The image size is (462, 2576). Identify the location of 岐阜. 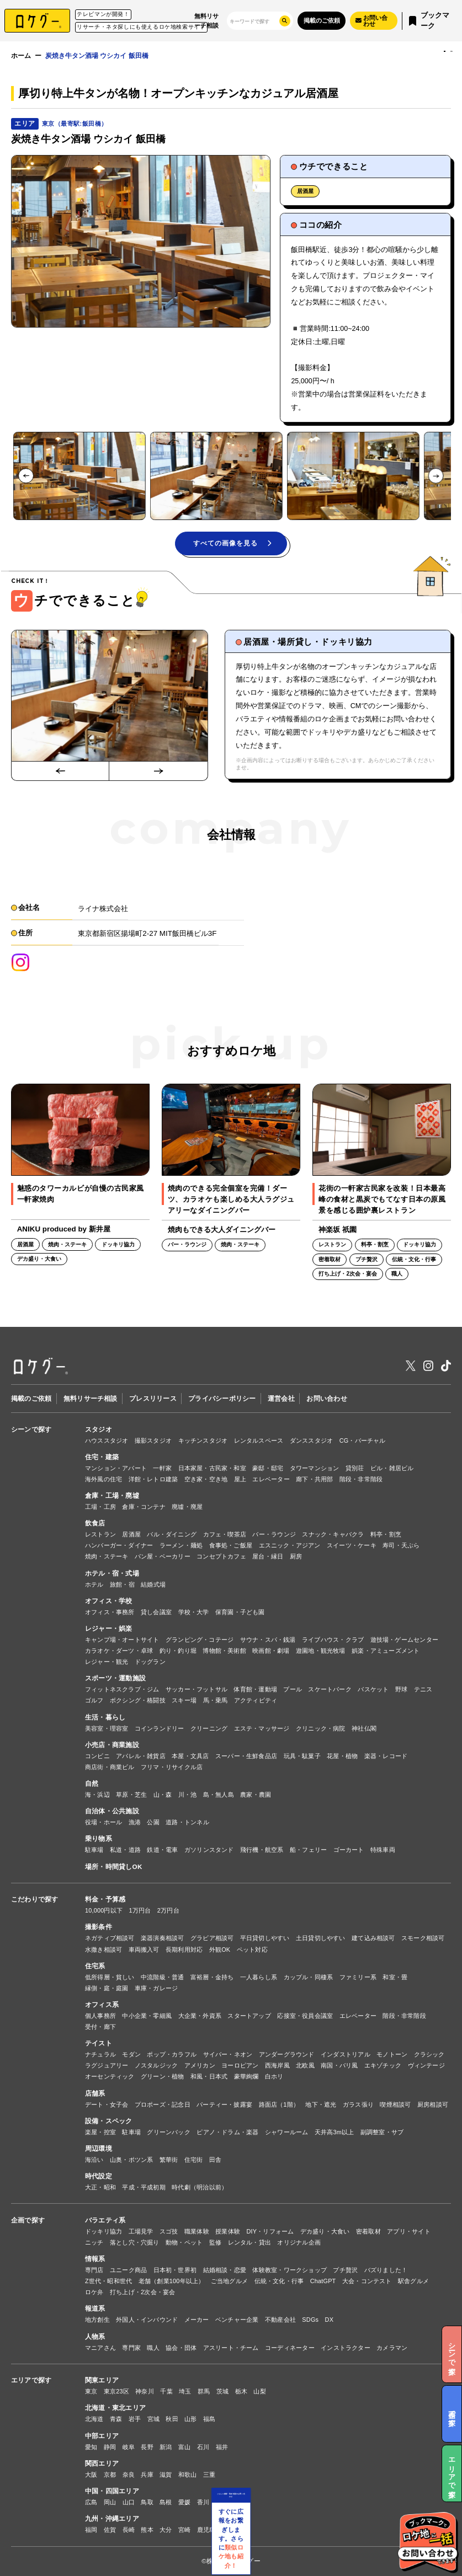
(129, 2447).